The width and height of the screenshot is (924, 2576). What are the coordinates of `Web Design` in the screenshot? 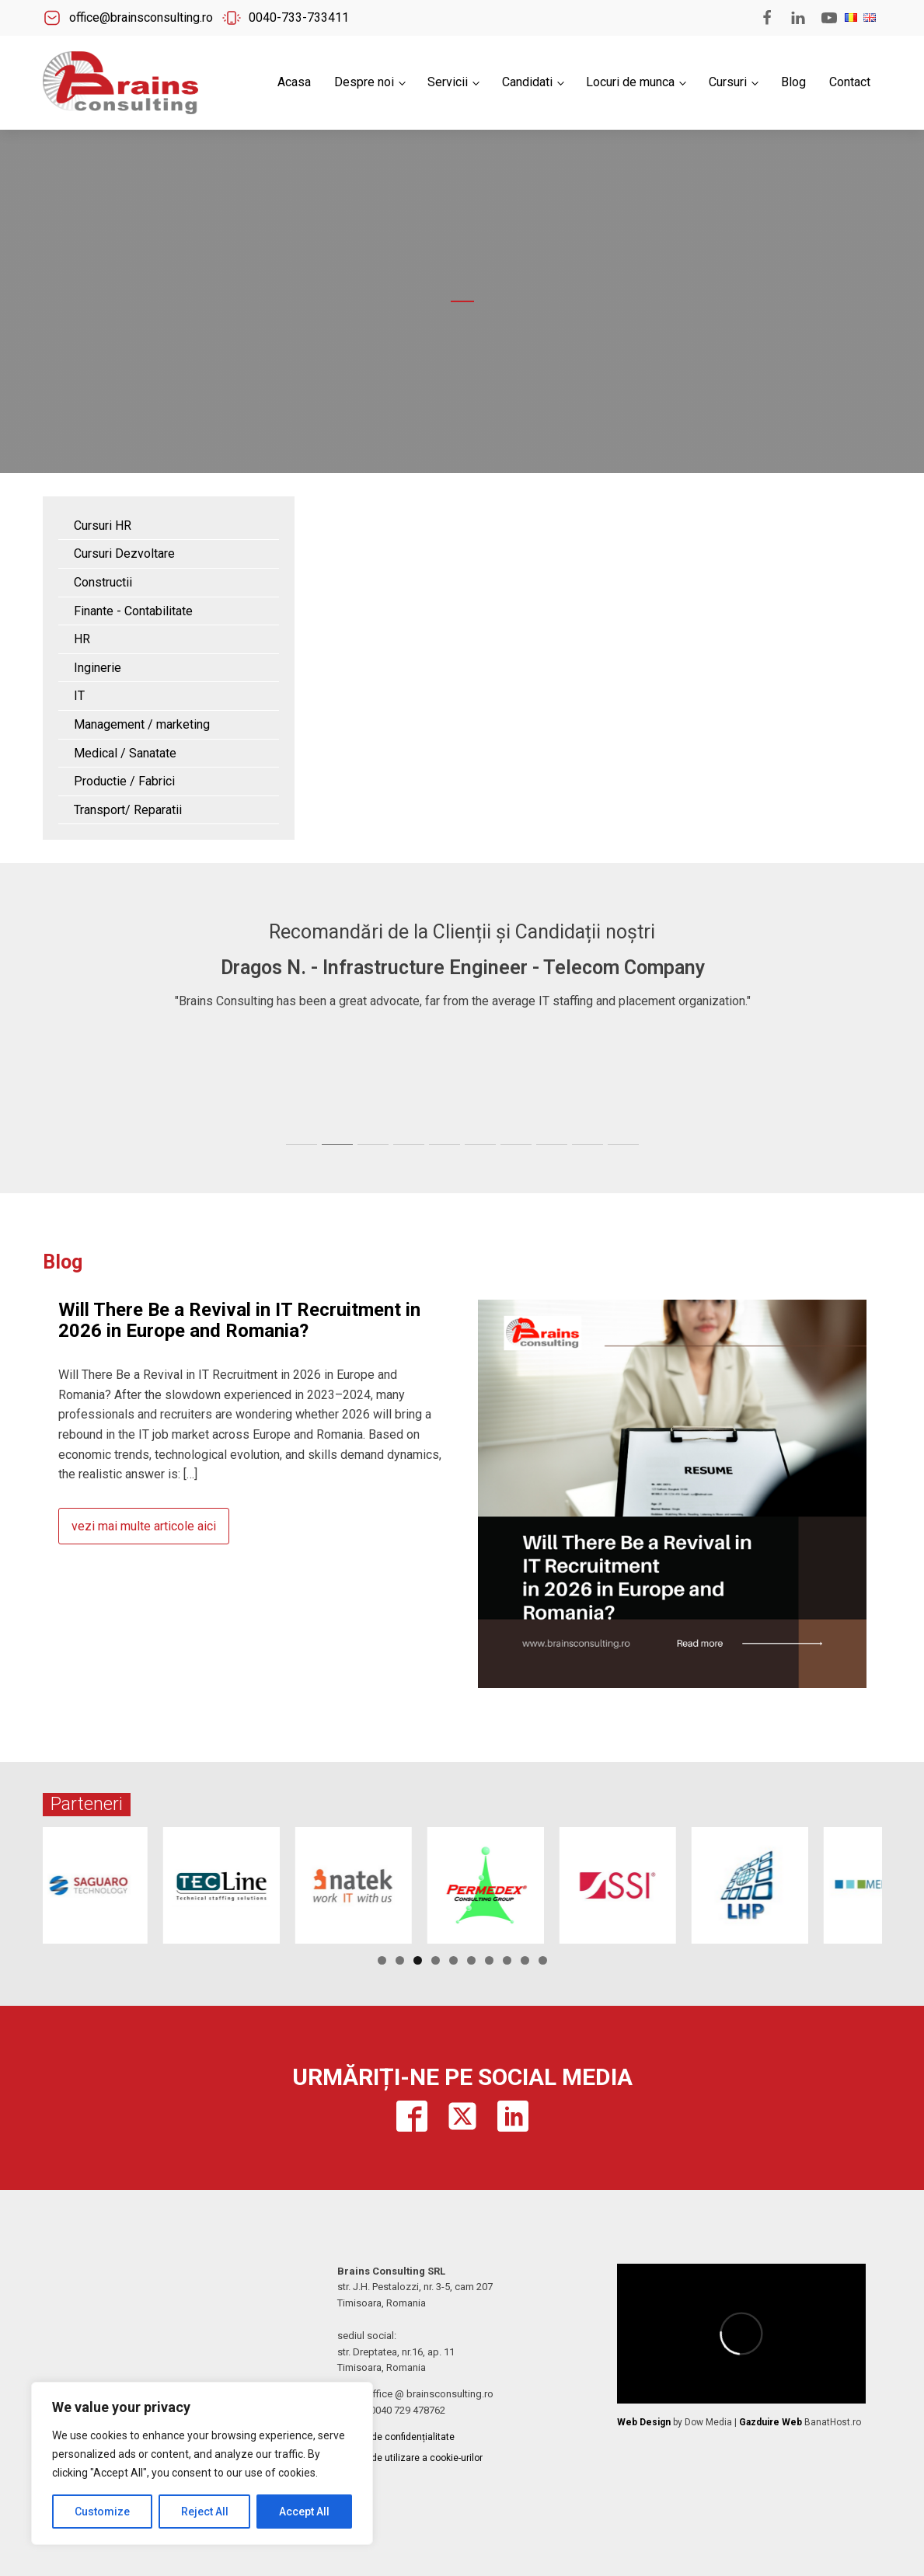 It's located at (644, 2422).